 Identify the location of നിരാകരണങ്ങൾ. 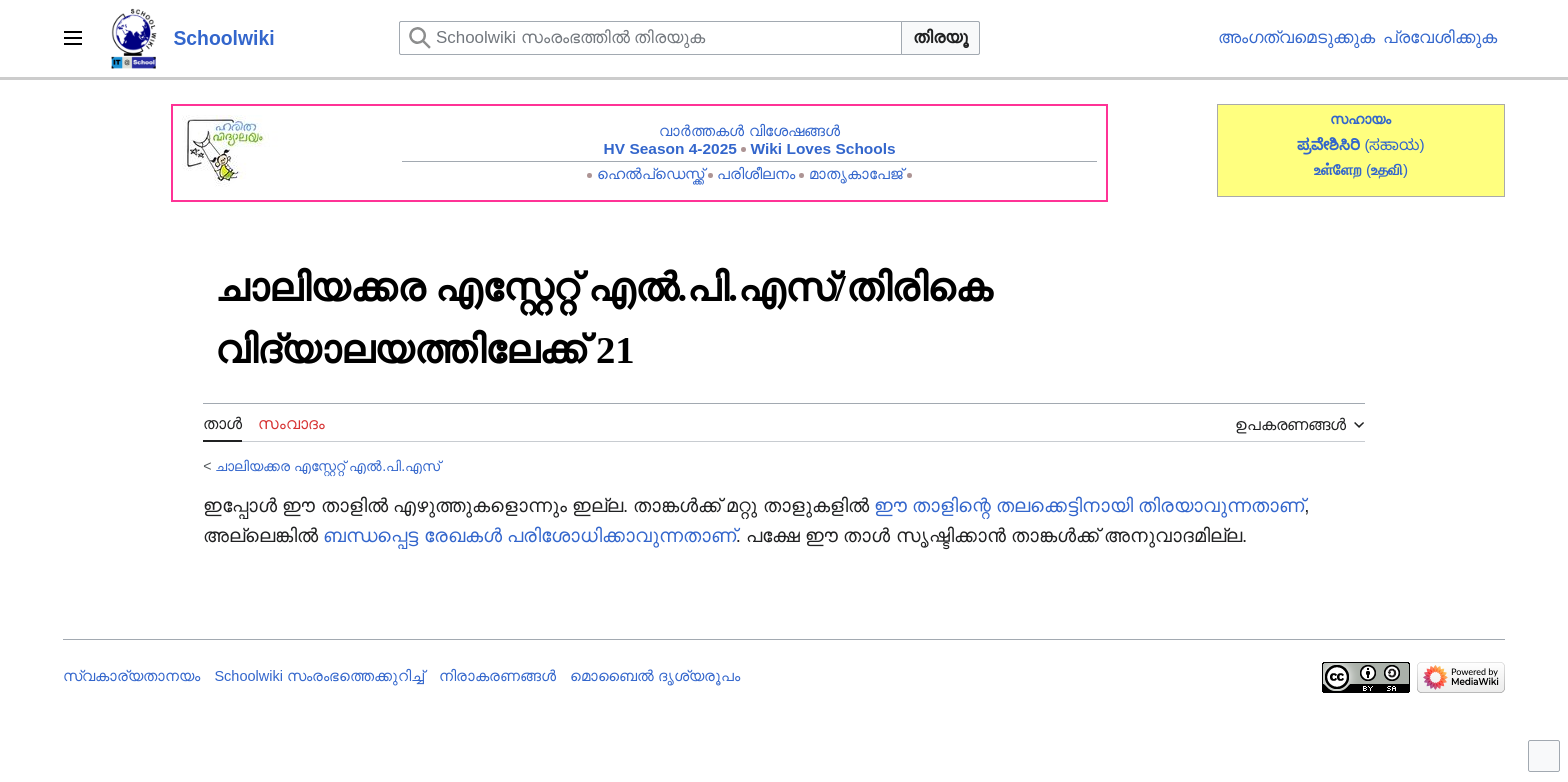
(497, 676).